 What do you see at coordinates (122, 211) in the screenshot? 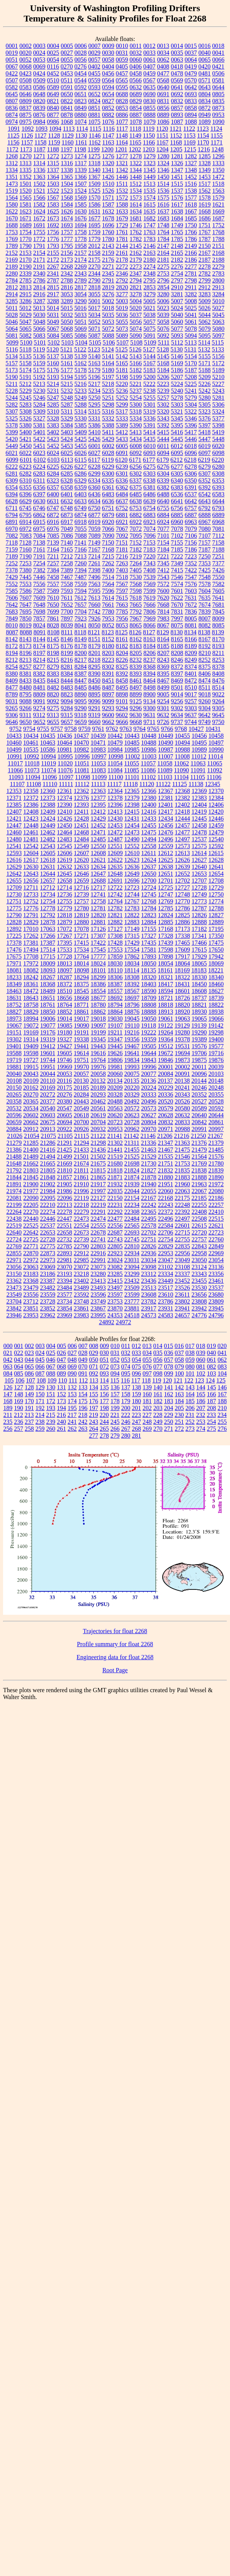
I see `1633` at bounding box center [122, 211].